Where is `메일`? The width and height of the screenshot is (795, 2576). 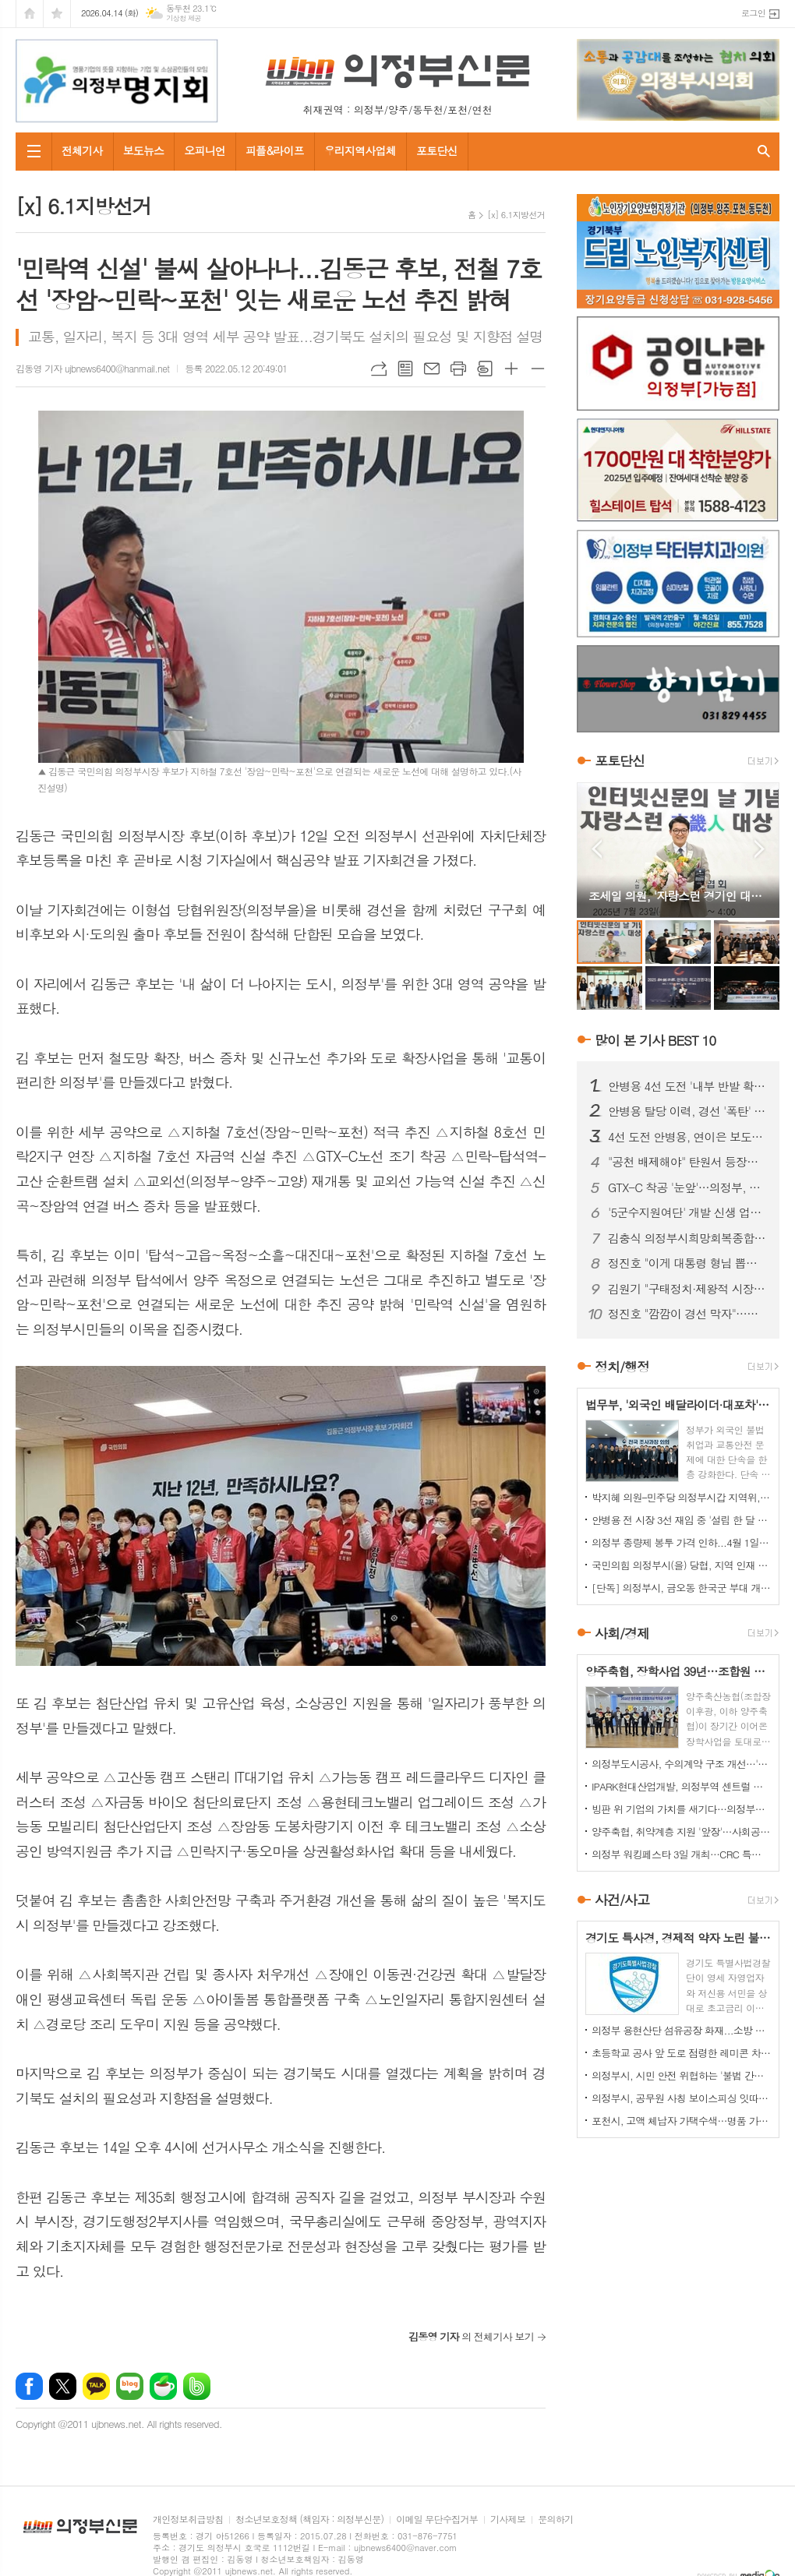
메일 is located at coordinates (432, 368).